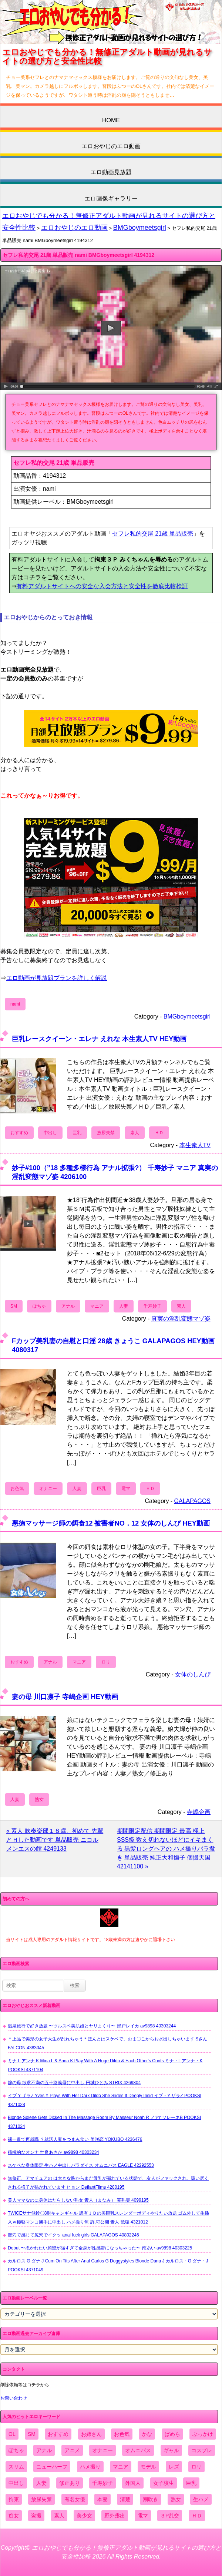 The image size is (222, 2576). I want to click on 悪徳マッサージ師の餌食12 被害者NO．12 女体のしんぴ HEY動画, so click(111, 1523).